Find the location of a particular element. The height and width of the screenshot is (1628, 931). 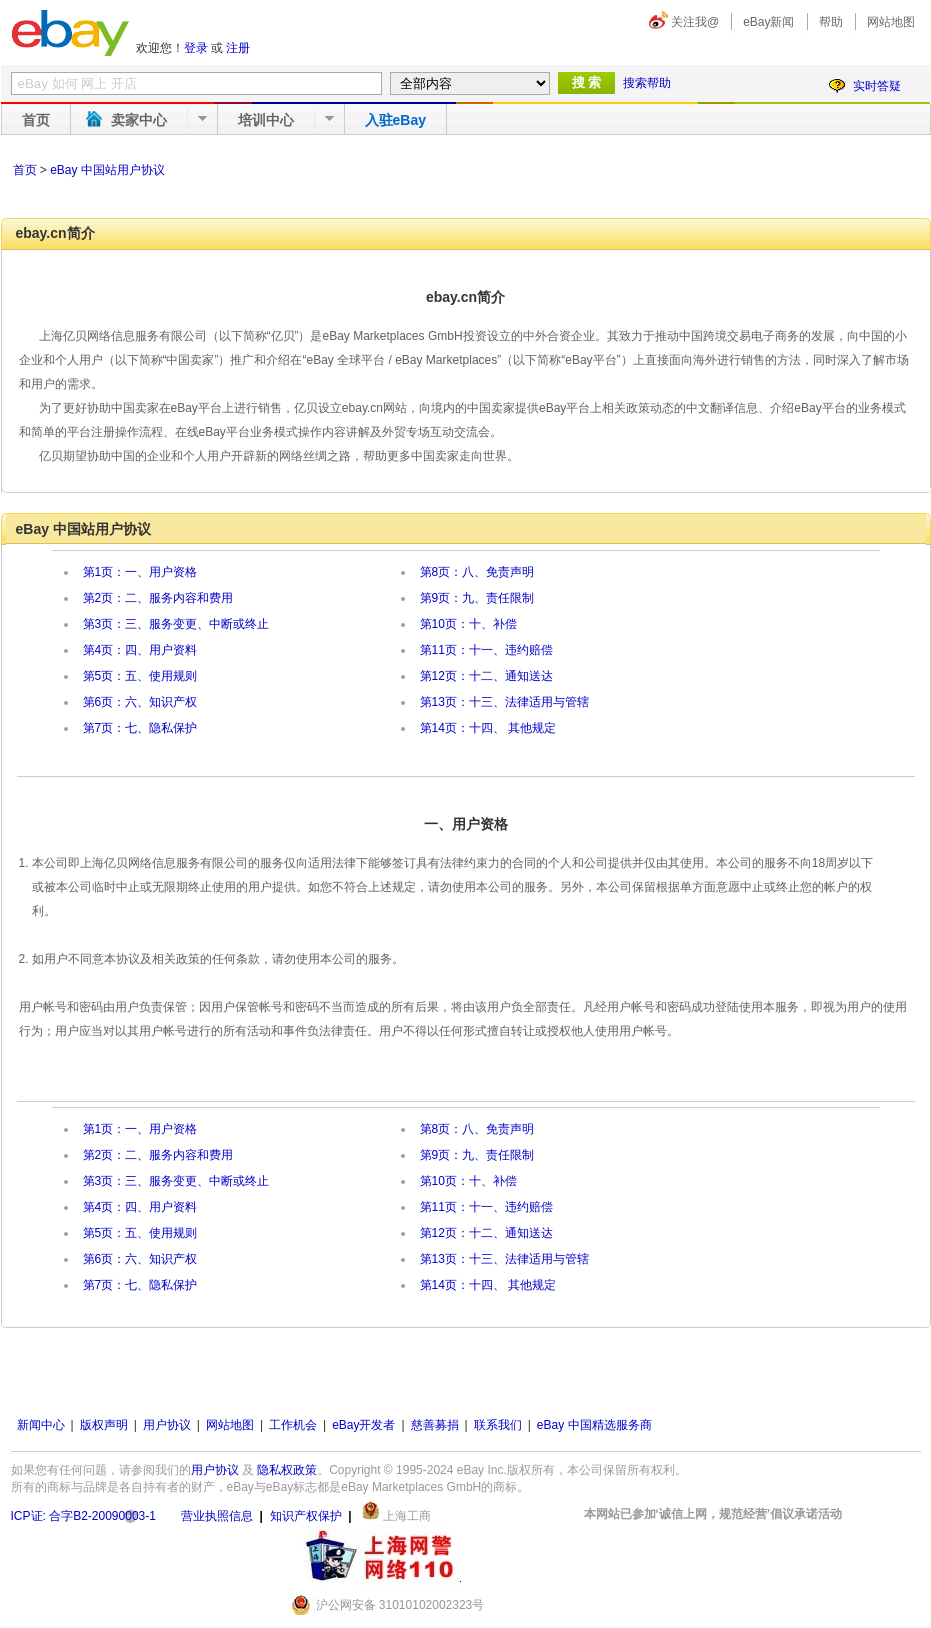

第4页：四、用户资料 is located at coordinates (140, 650).